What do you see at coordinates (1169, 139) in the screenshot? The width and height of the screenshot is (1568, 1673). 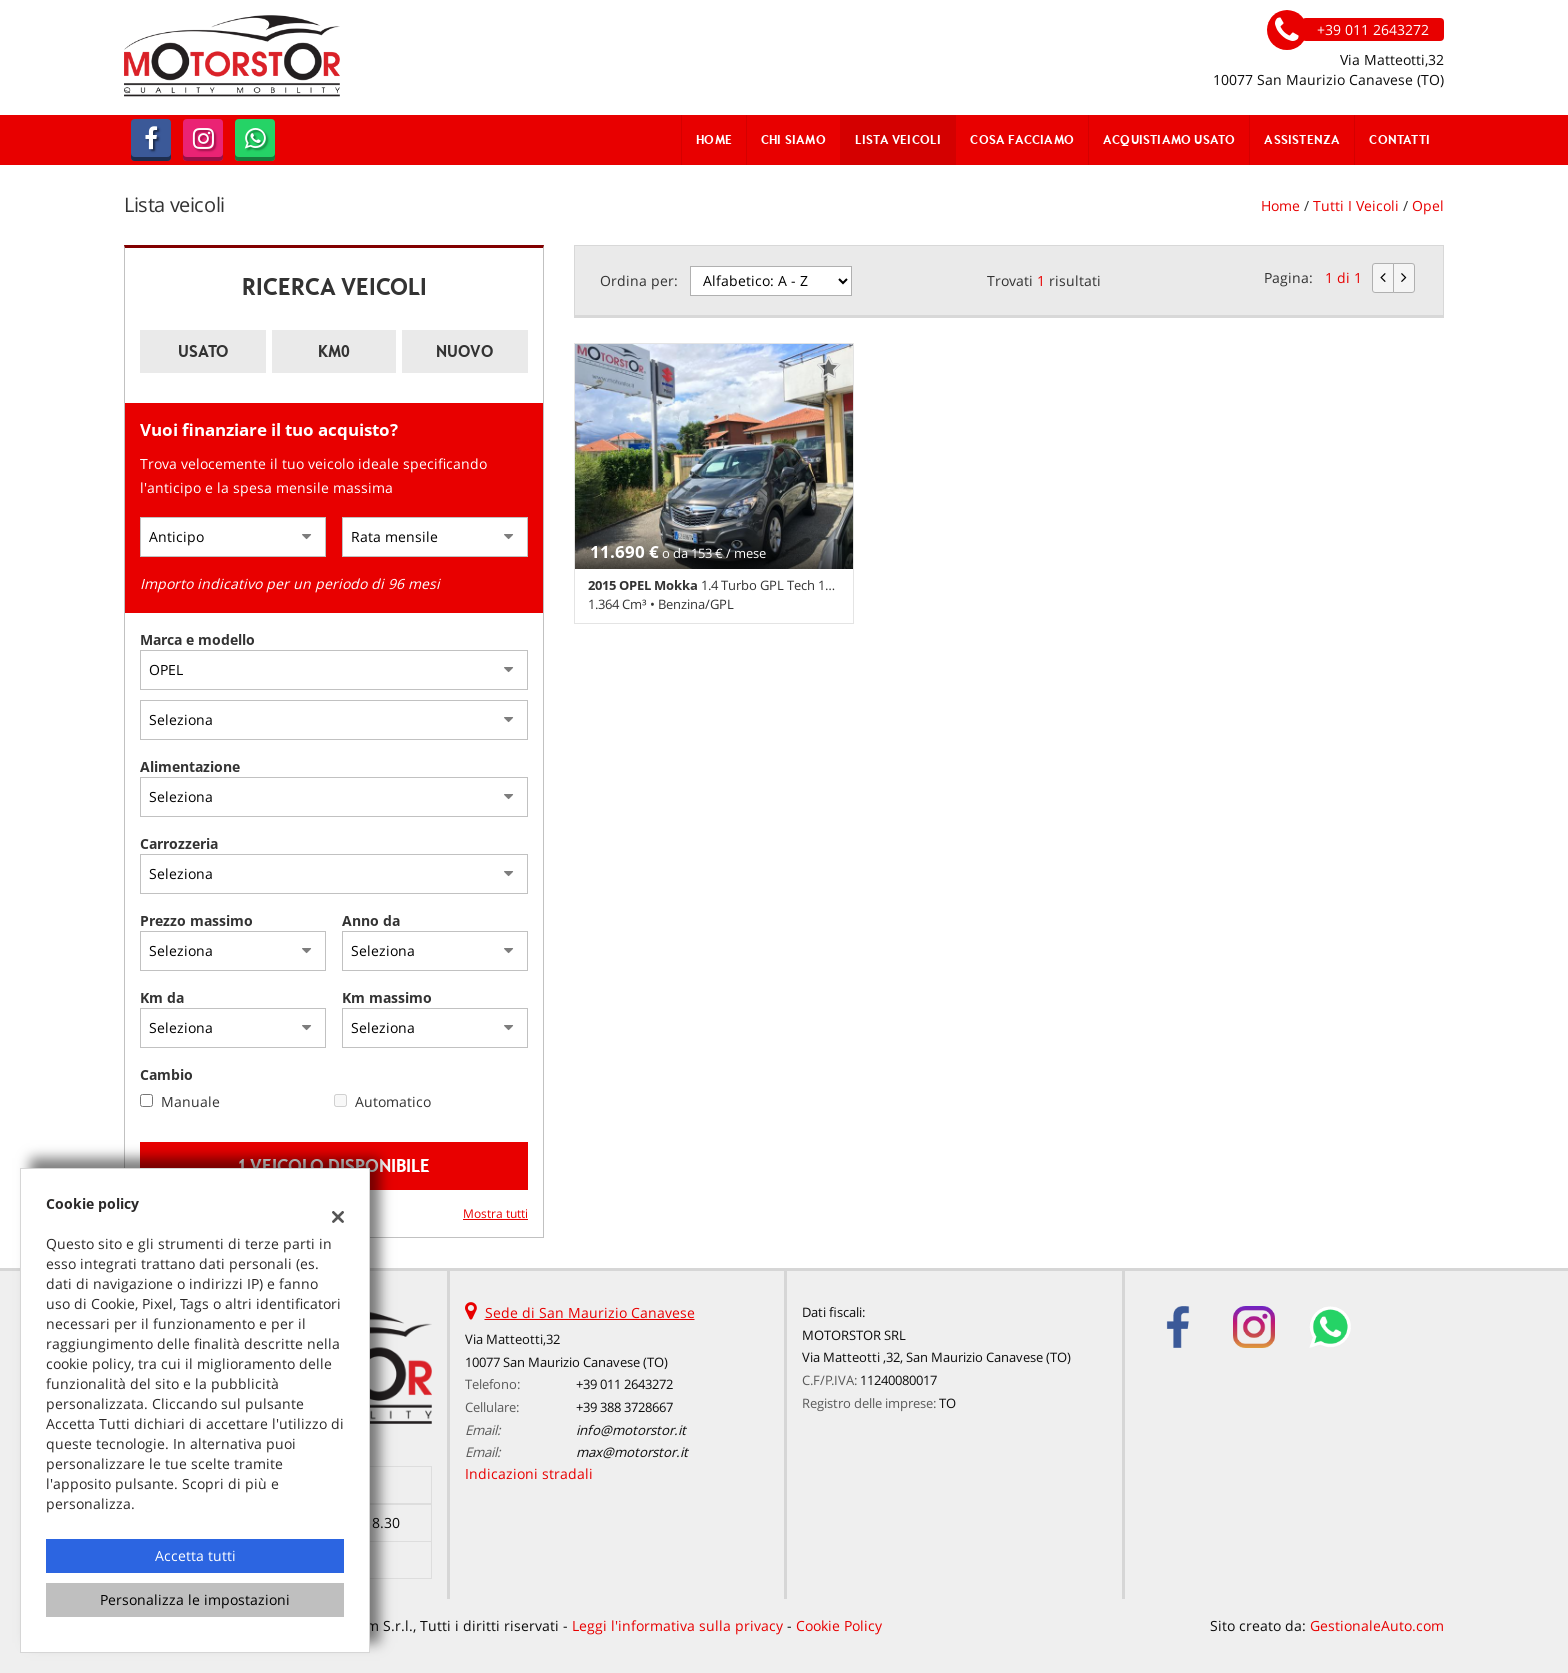 I see `Acquistiamo usato` at bounding box center [1169, 139].